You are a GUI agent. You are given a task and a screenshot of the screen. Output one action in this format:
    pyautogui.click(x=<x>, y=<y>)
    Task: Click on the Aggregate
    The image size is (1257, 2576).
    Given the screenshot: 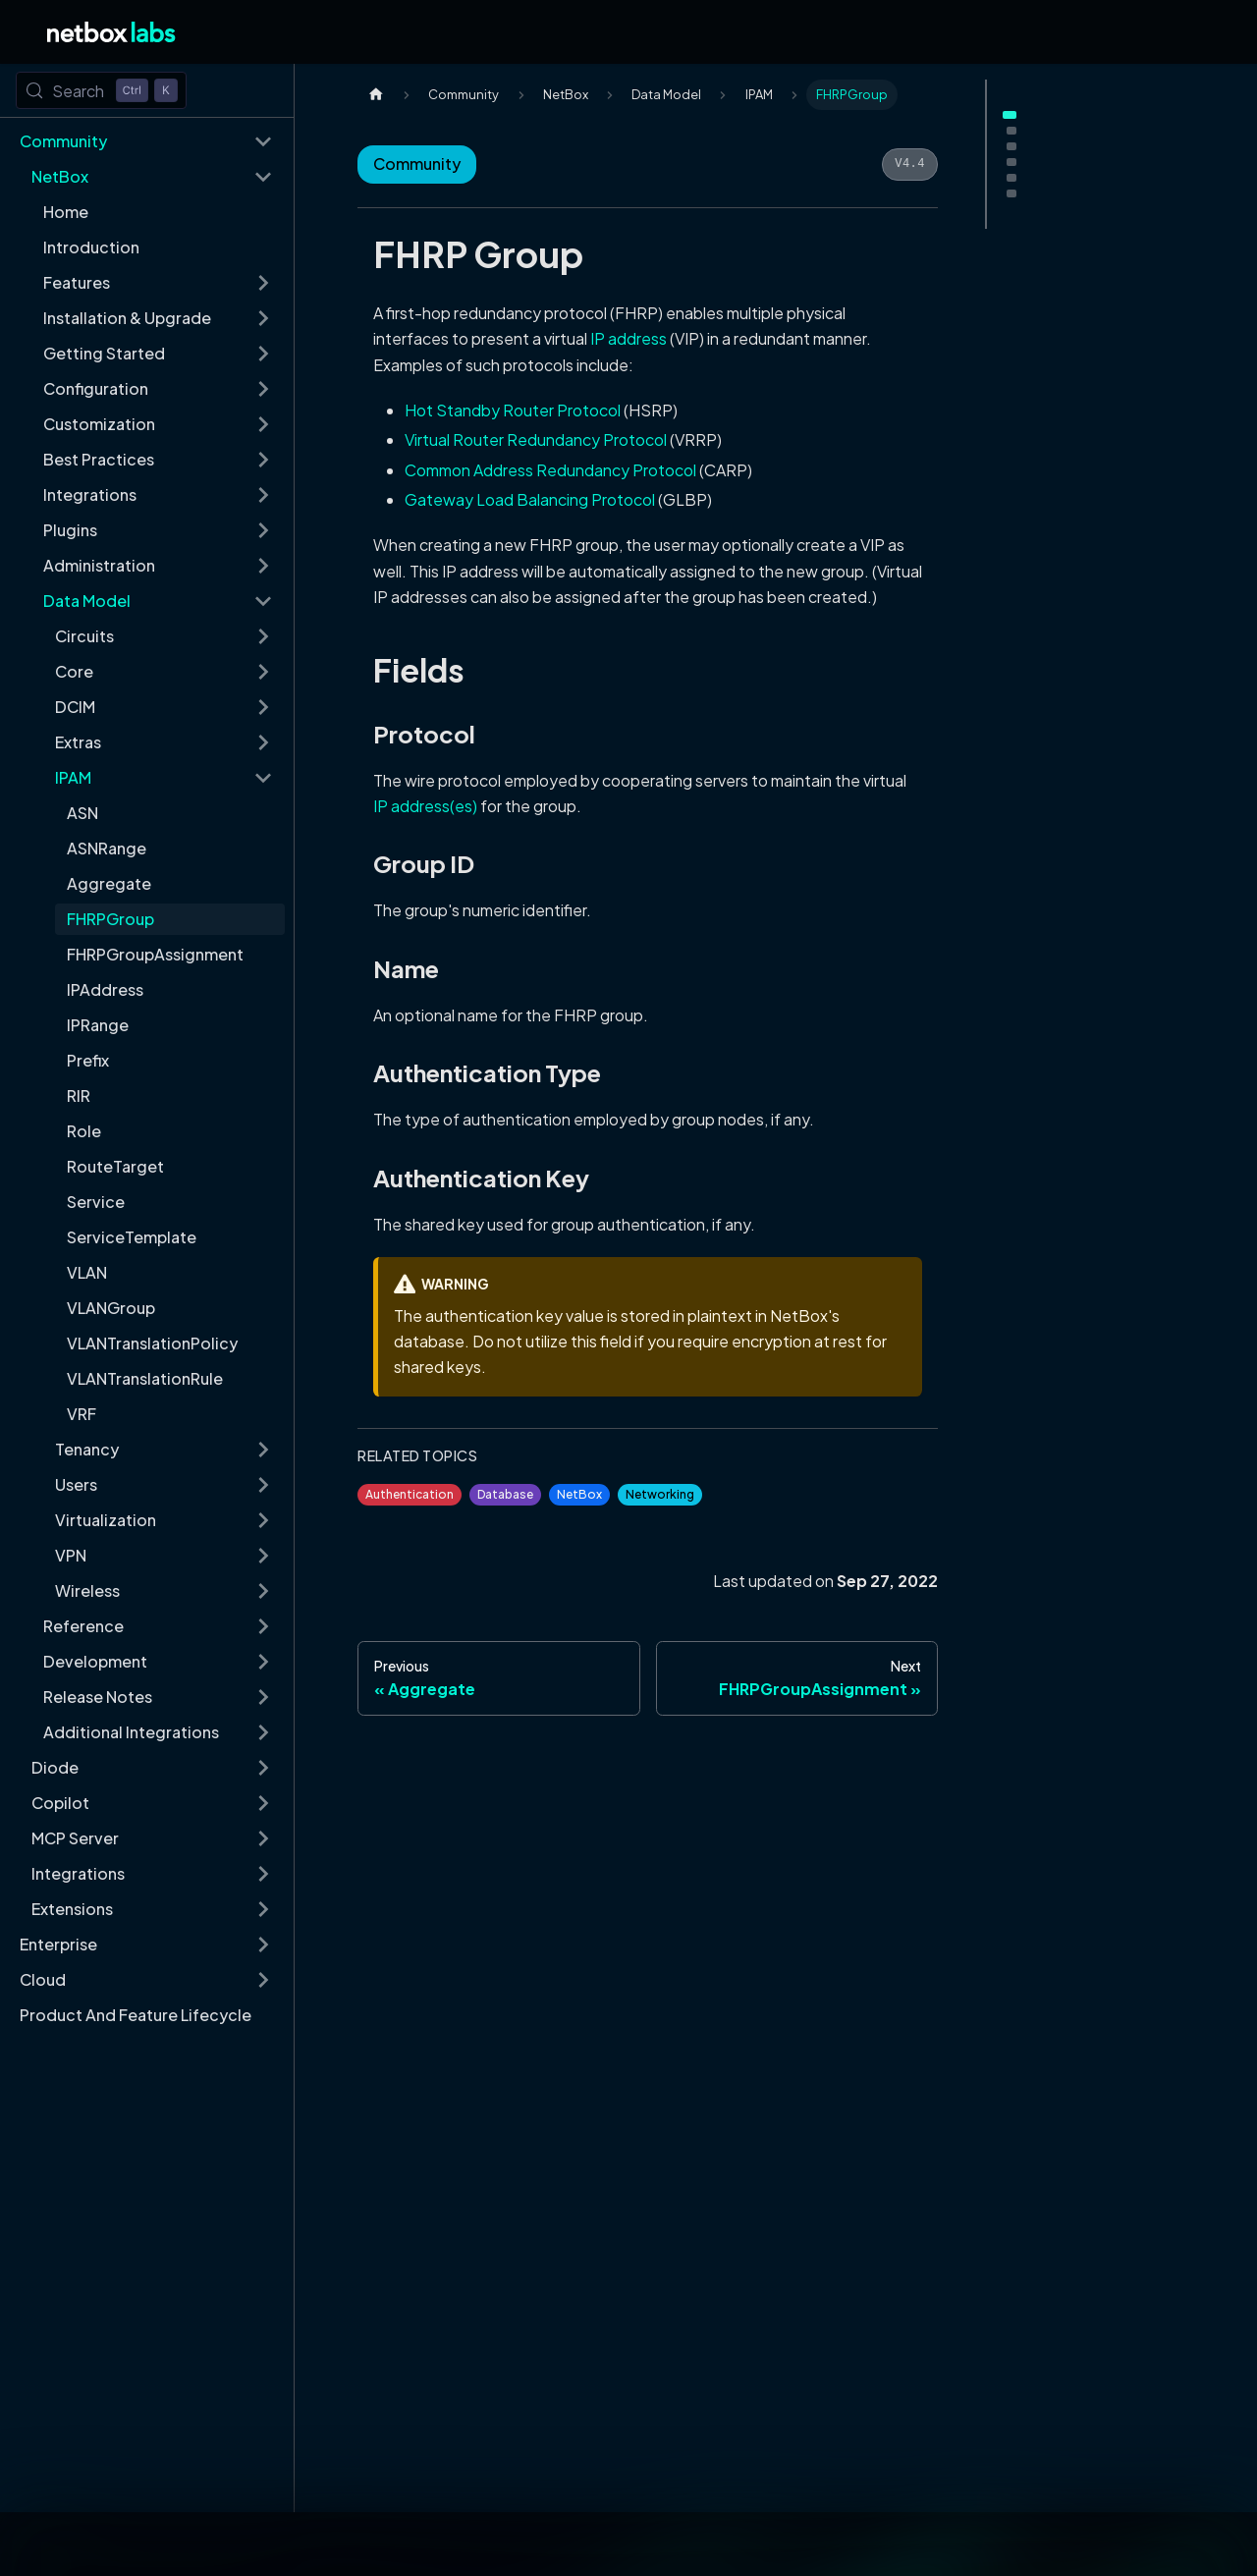 What is the action you would take?
    pyautogui.click(x=109, y=883)
    